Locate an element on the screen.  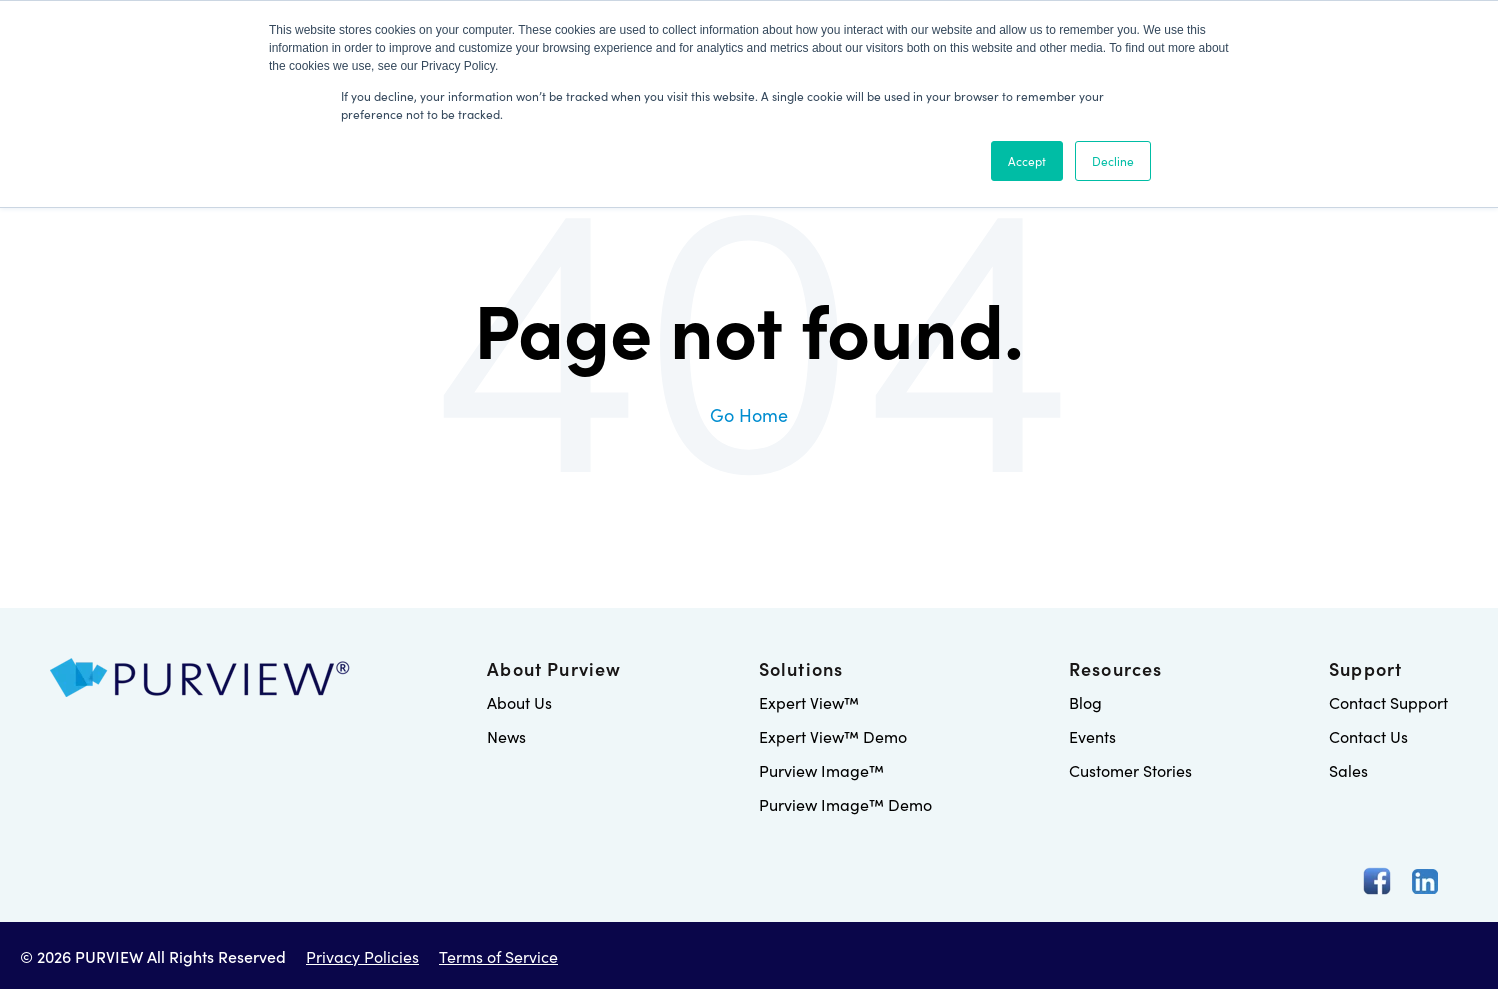
Contact Us is located at coordinates (1368, 736).